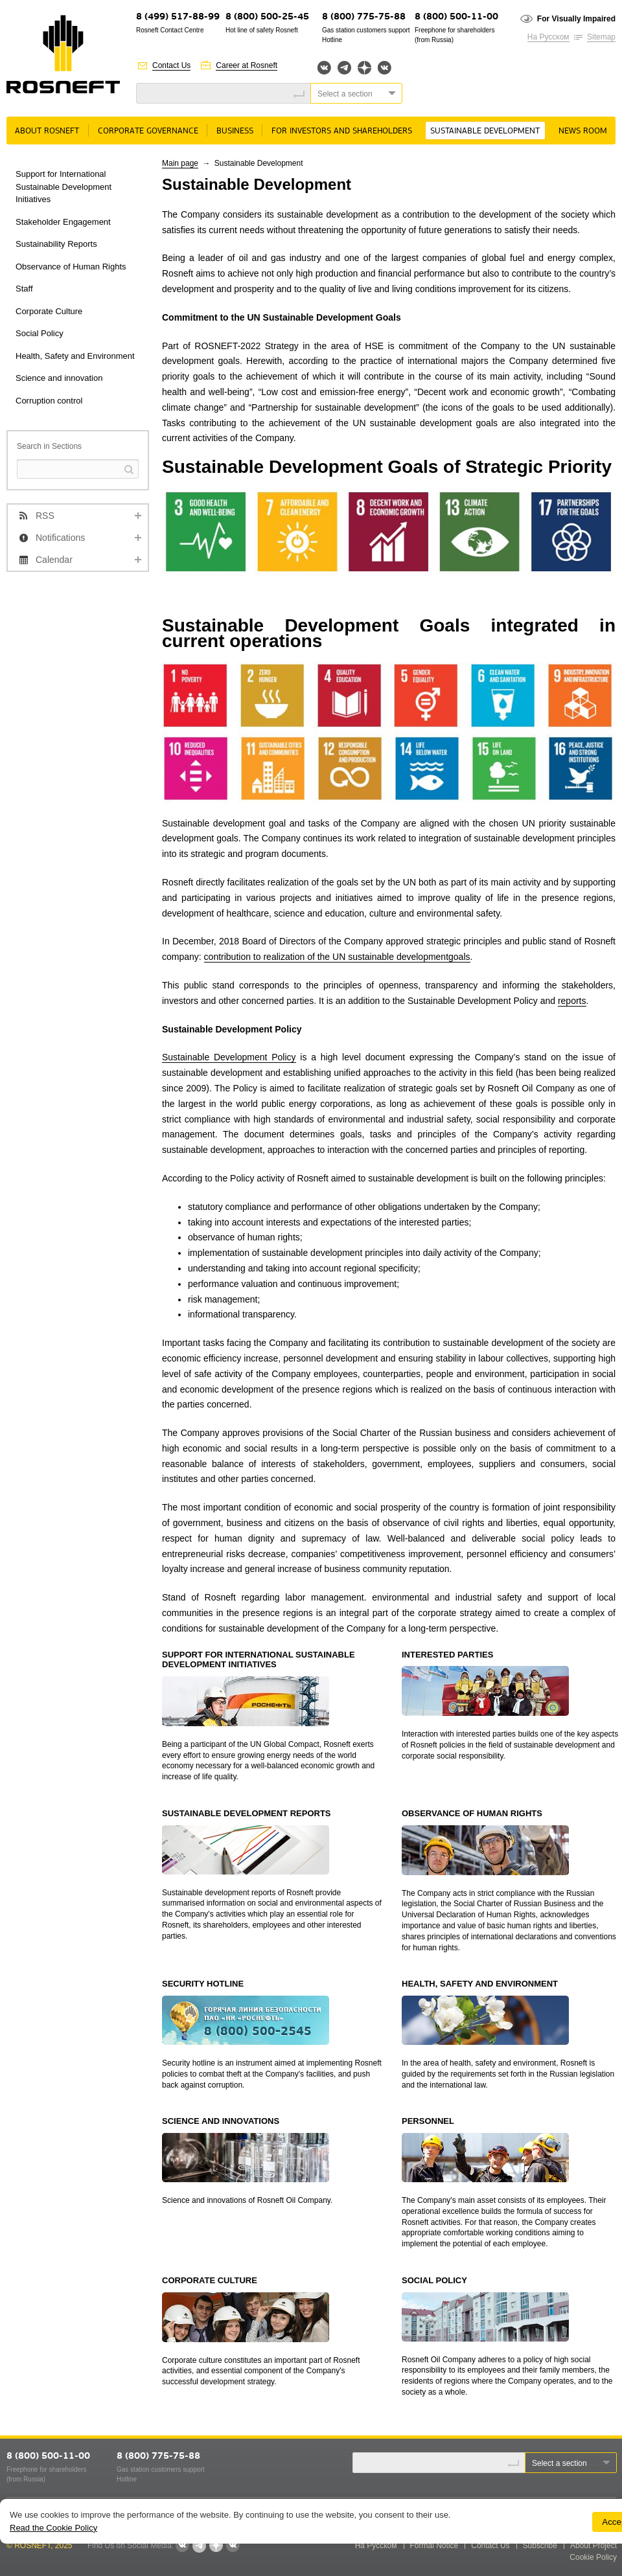  Describe the element at coordinates (49, 400) in the screenshot. I see `Corruption control` at that location.